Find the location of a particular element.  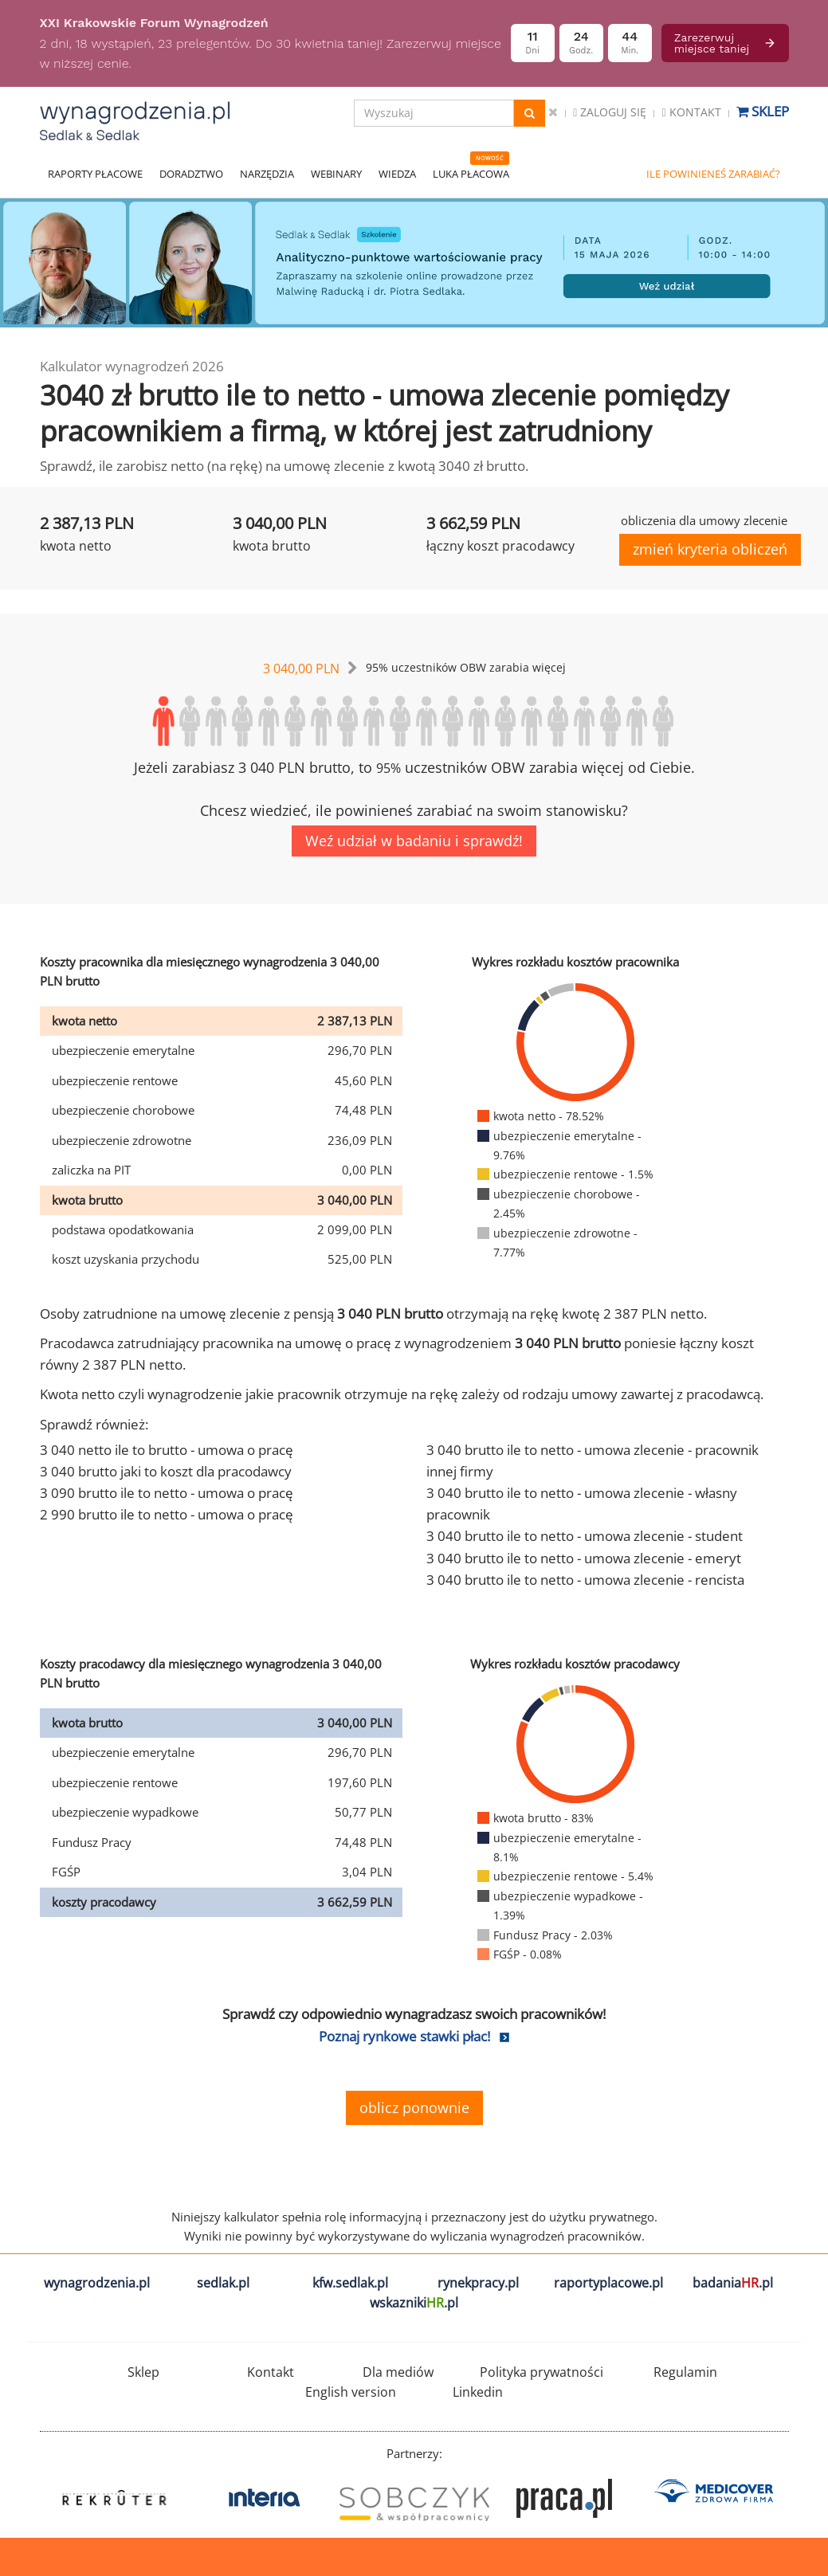

Weź udział w badaniu i sprawdź! is located at coordinates (414, 840).